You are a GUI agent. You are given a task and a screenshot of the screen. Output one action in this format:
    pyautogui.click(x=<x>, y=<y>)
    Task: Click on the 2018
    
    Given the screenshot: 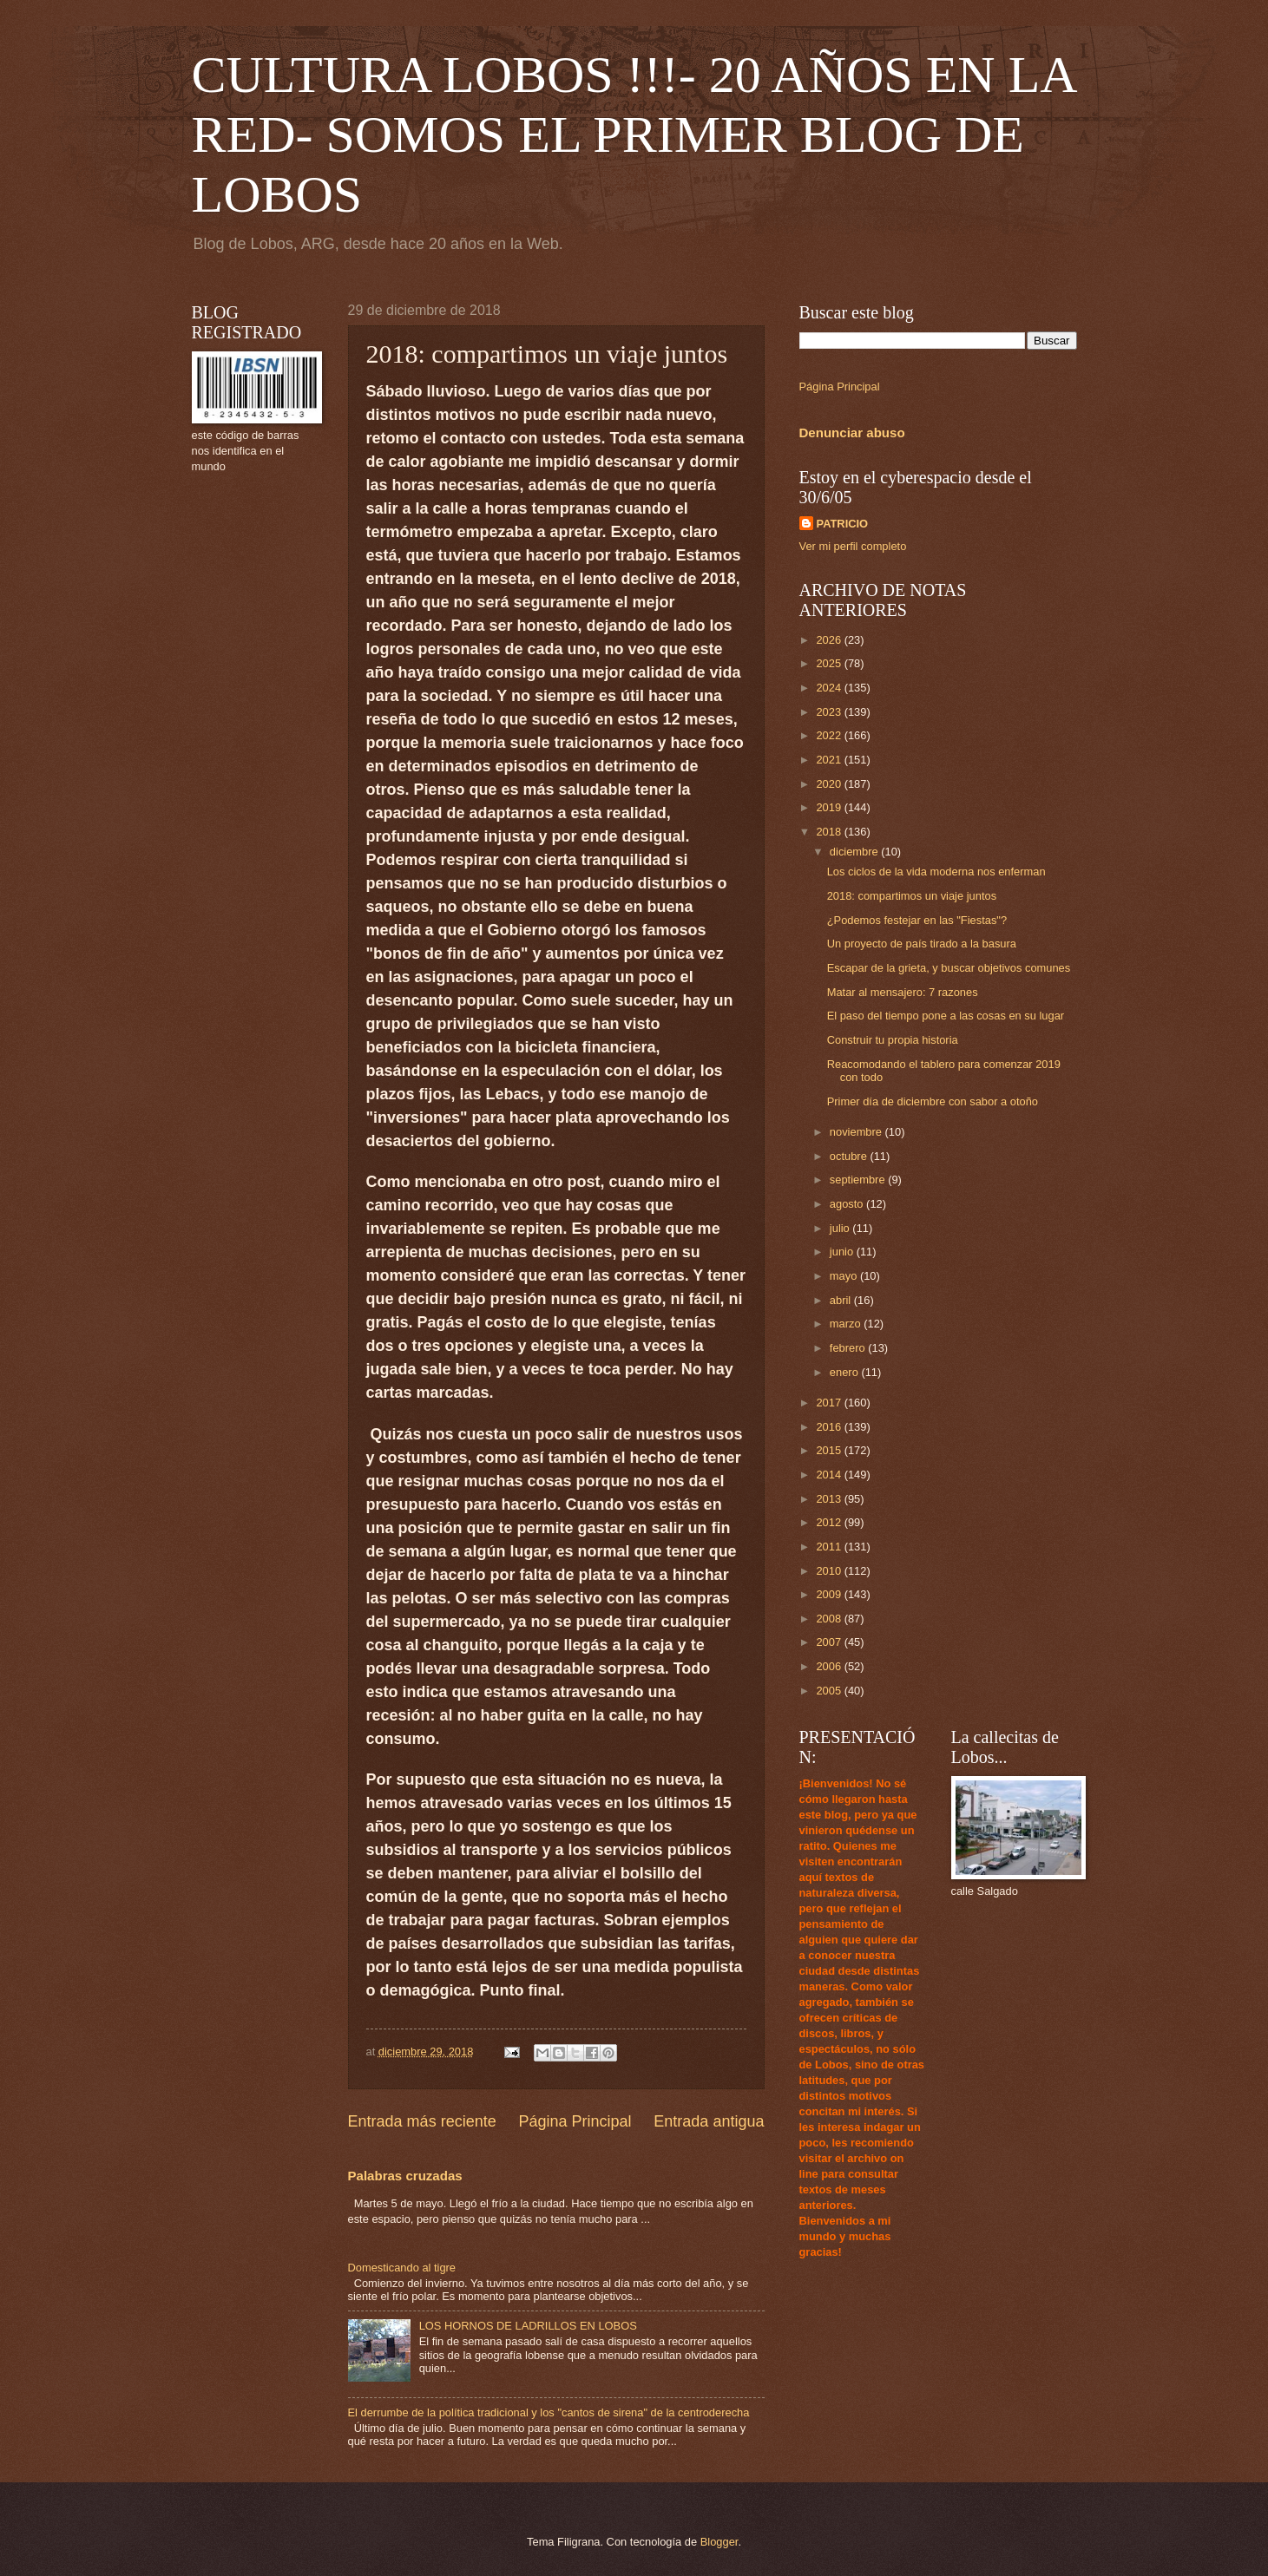 What is the action you would take?
    pyautogui.click(x=830, y=831)
    